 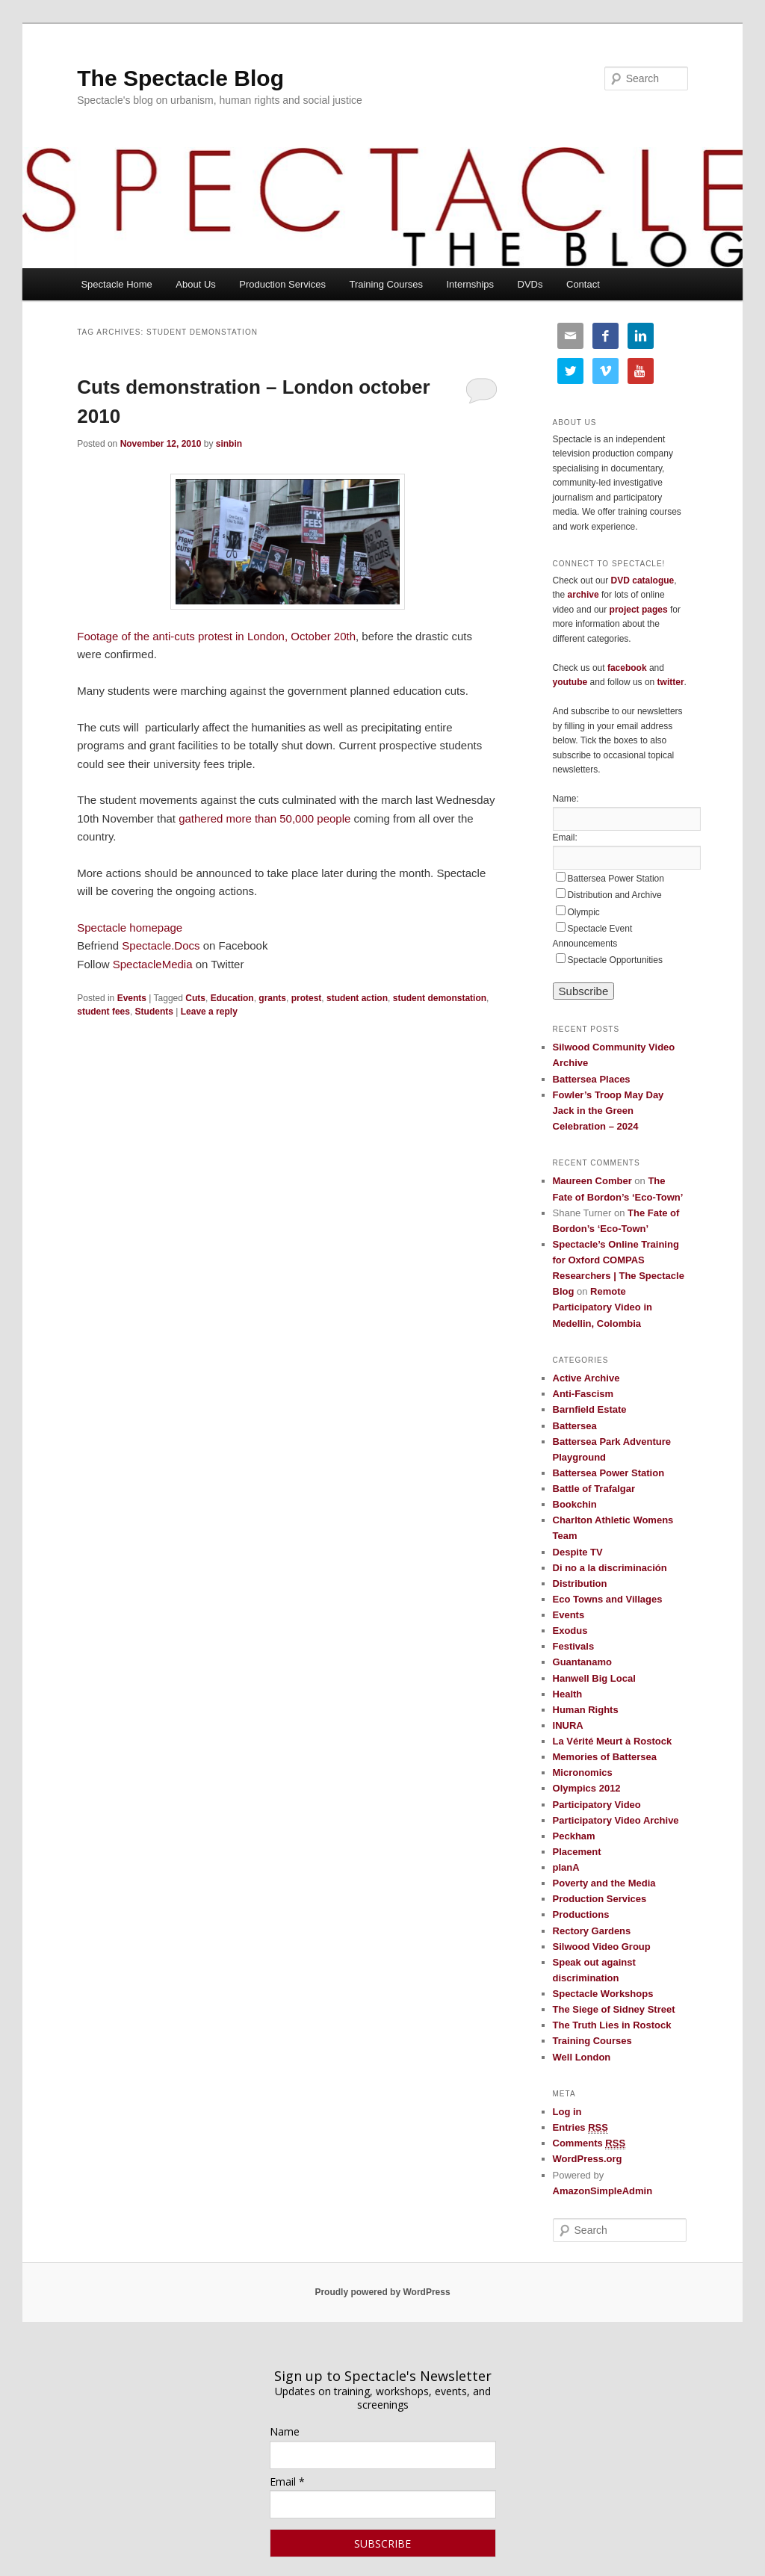 What do you see at coordinates (583, 284) in the screenshot?
I see `Contact` at bounding box center [583, 284].